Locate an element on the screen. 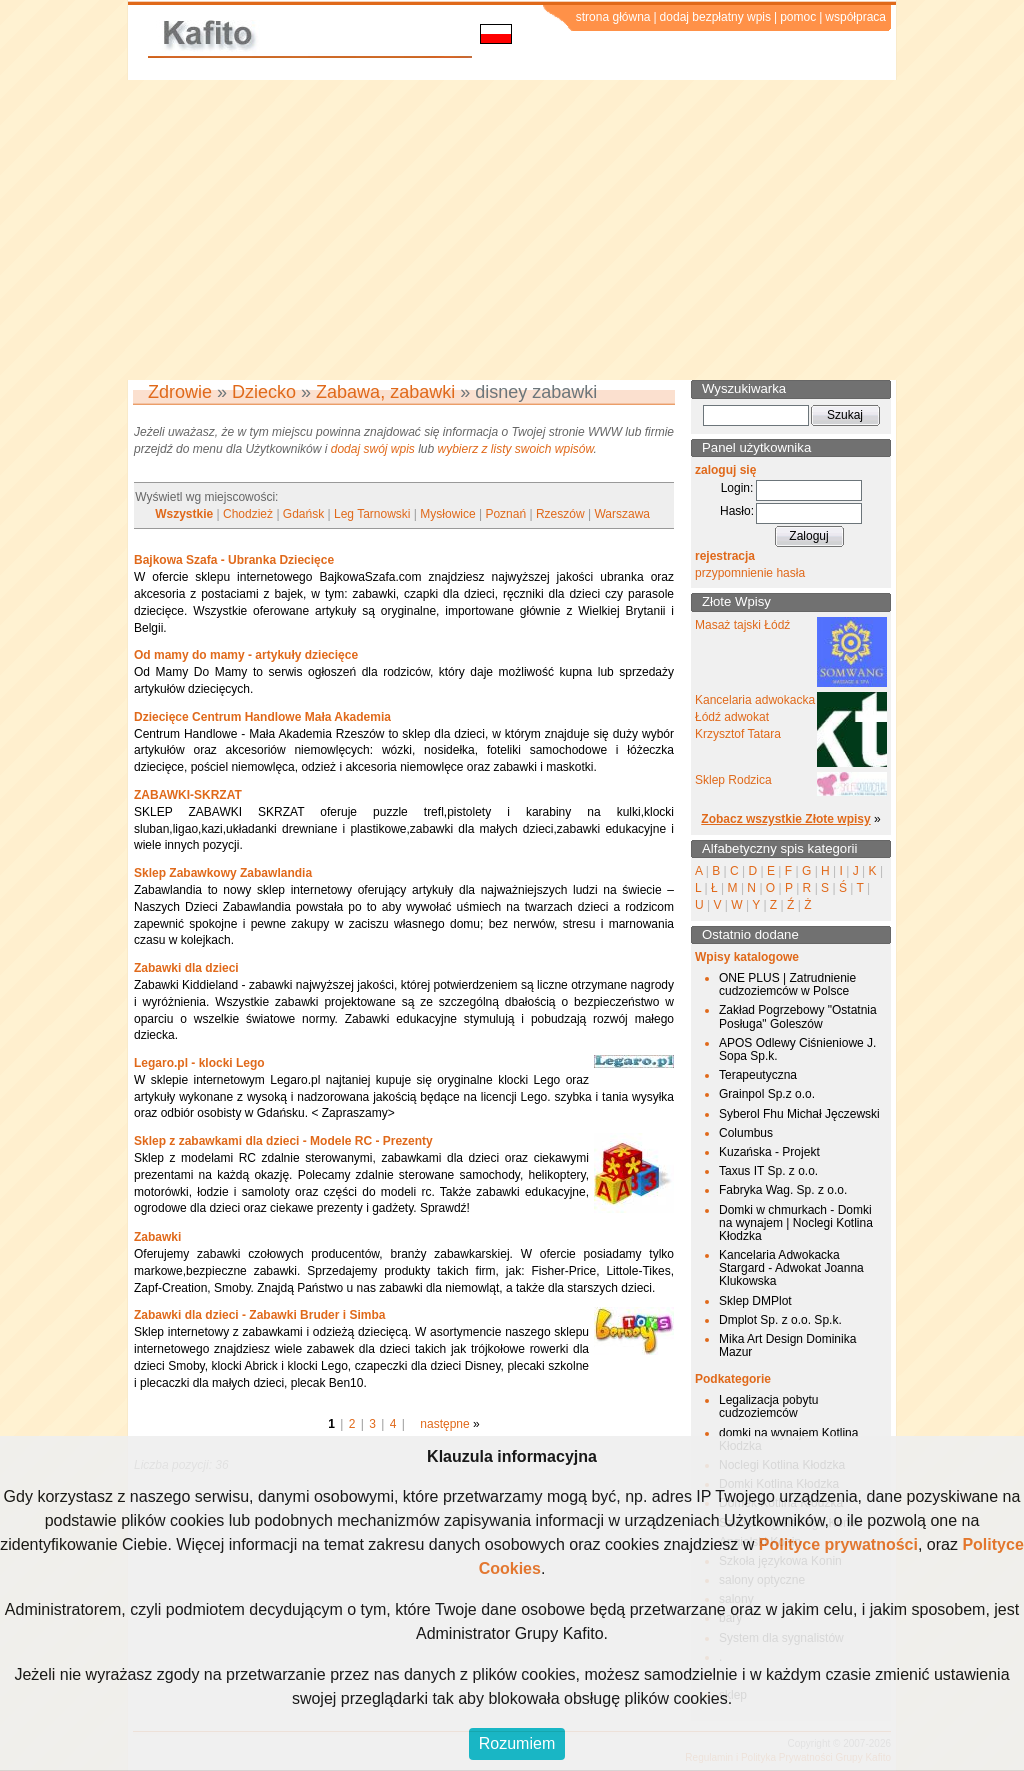 This screenshot has width=1024, height=1771. Dmplot Sp. z o.o. Sp.k. is located at coordinates (780, 1320).